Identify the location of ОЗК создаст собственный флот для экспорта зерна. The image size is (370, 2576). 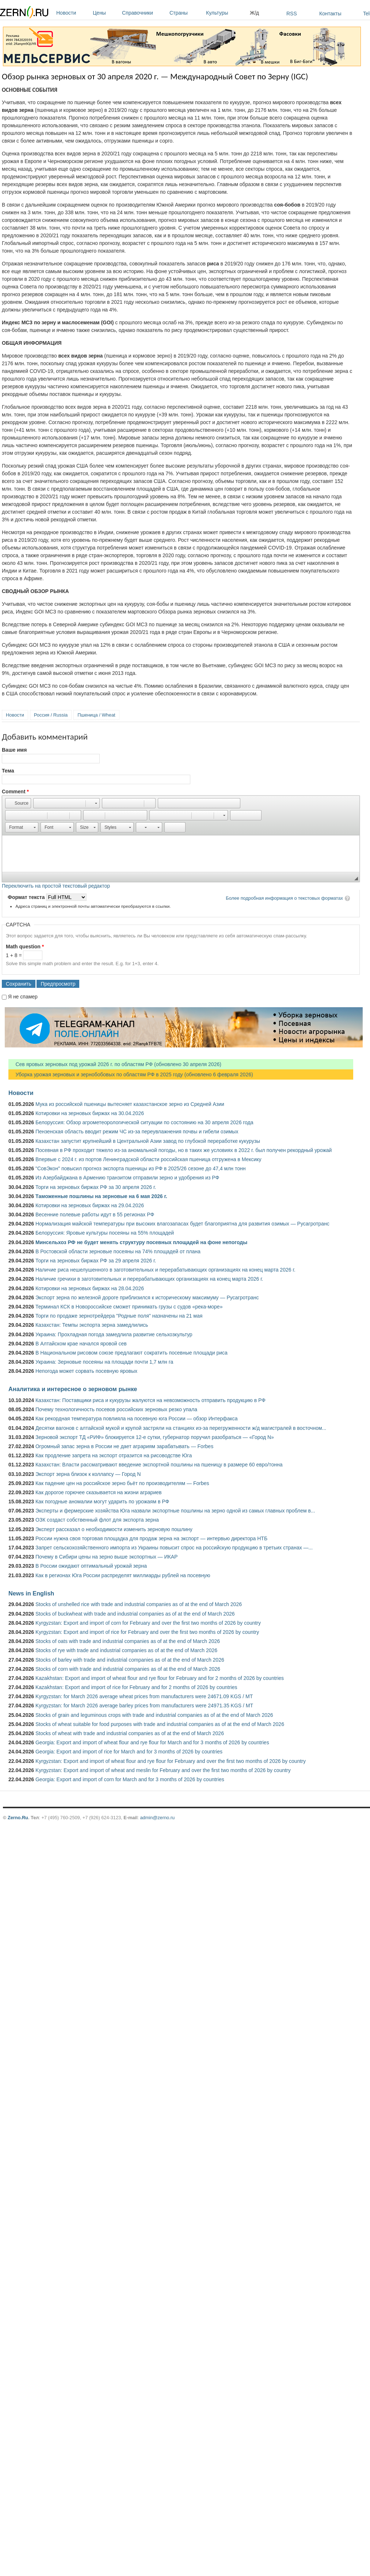
(97, 1520).